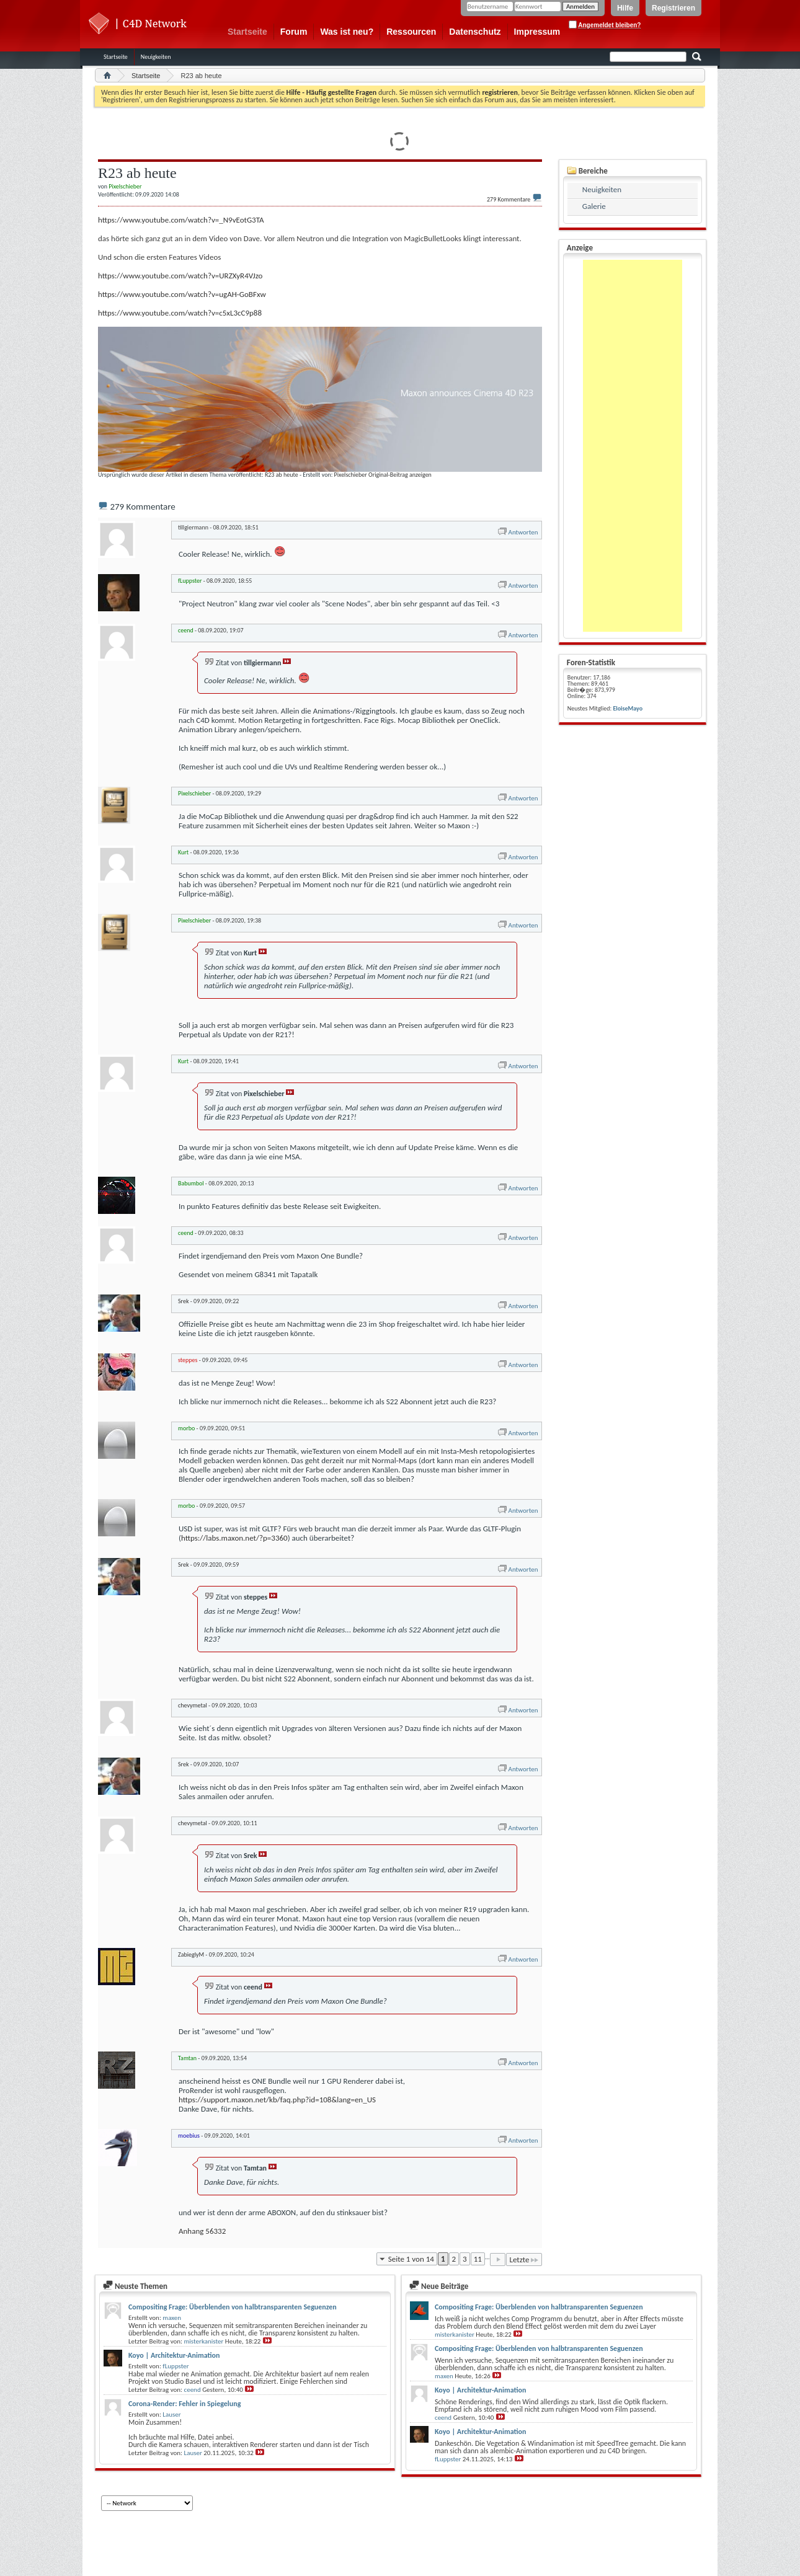 The image size is (800, 2576). I want to click on Impressum, so click(537, 32).